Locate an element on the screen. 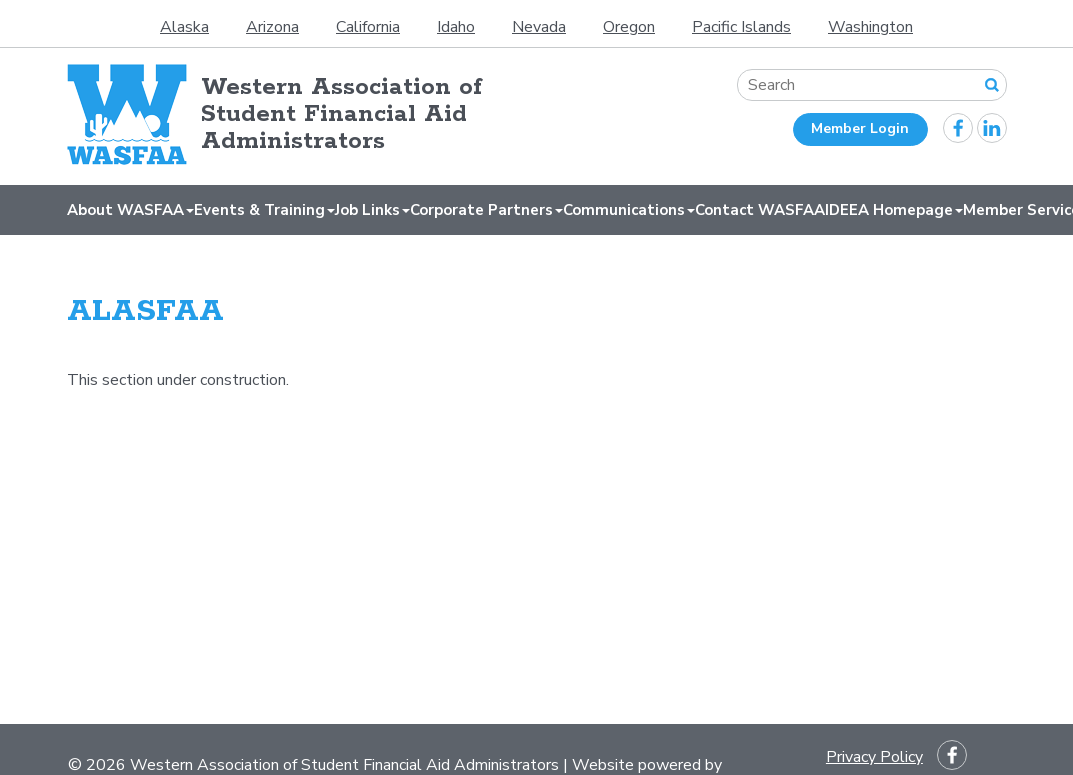 This screenshot has height=775, width=1073. Contact WASFAA is located at coordinates (760, 210).